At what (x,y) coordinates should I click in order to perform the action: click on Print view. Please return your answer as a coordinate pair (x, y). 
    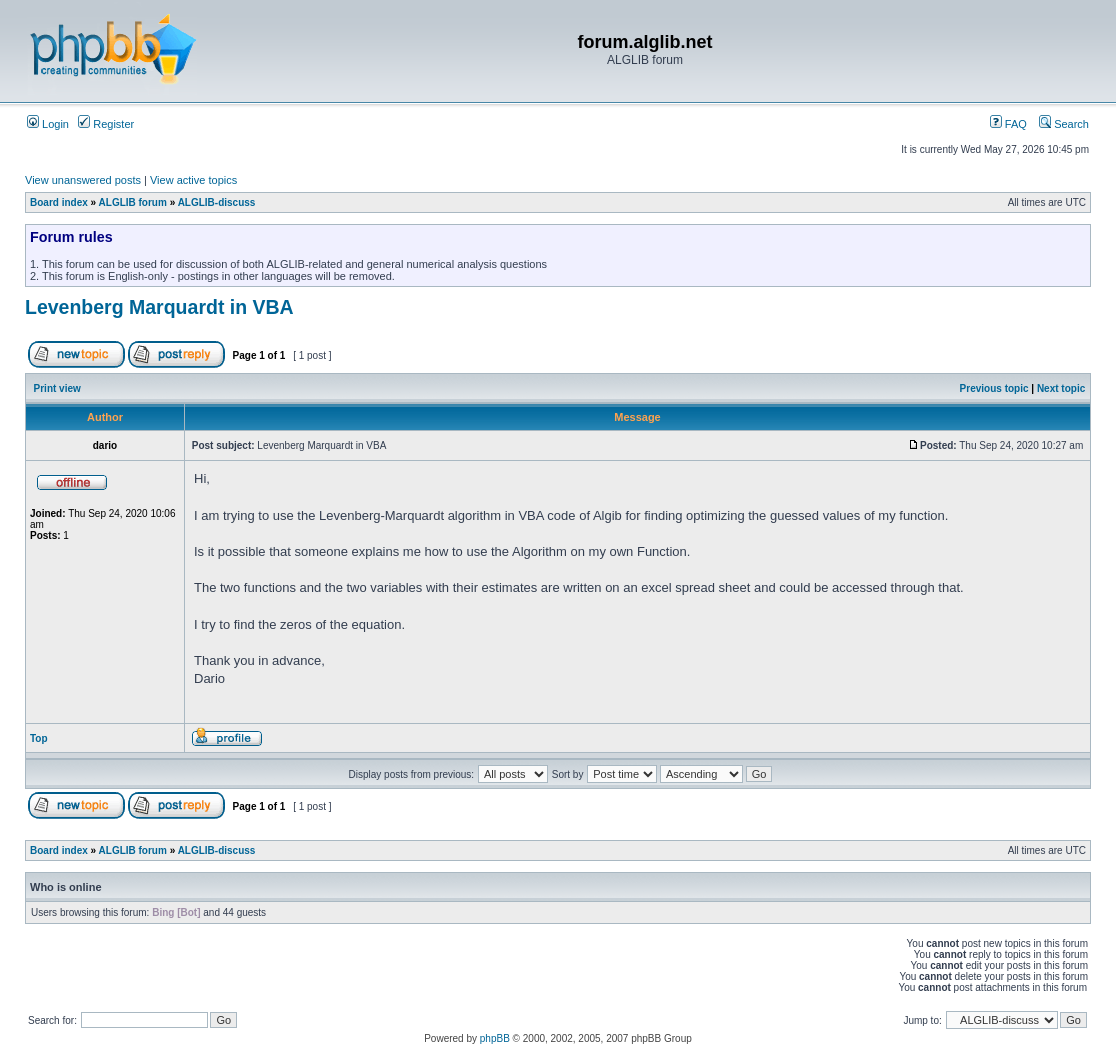
    Looking at the image, I should click on (57, 388).